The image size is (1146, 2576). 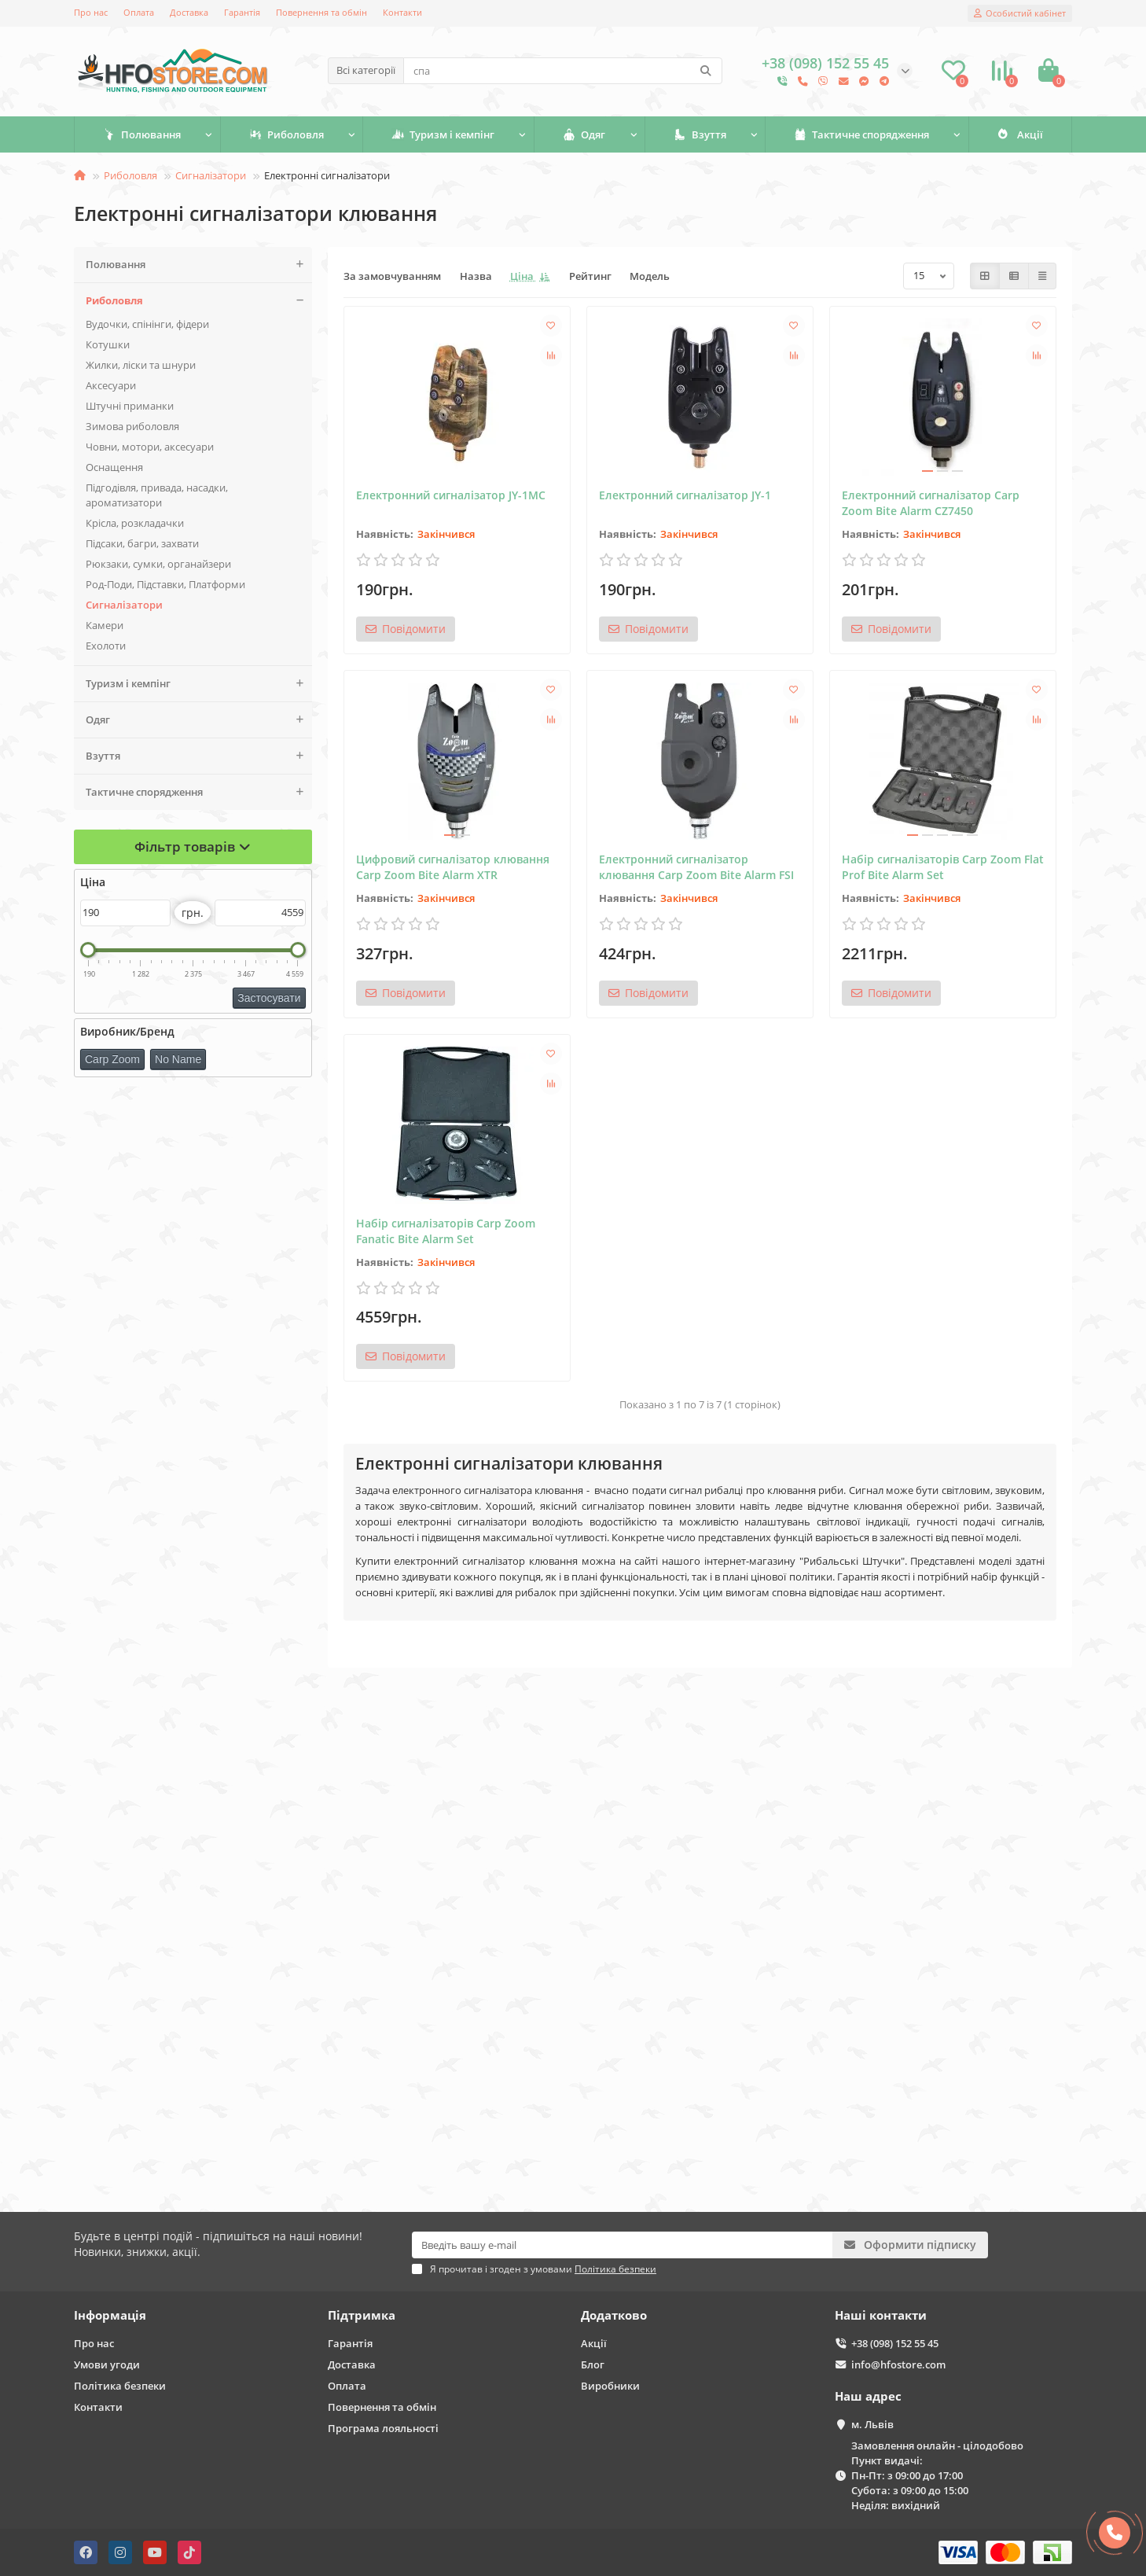 I want to click on Гарантія, so click(x=242, y=12).